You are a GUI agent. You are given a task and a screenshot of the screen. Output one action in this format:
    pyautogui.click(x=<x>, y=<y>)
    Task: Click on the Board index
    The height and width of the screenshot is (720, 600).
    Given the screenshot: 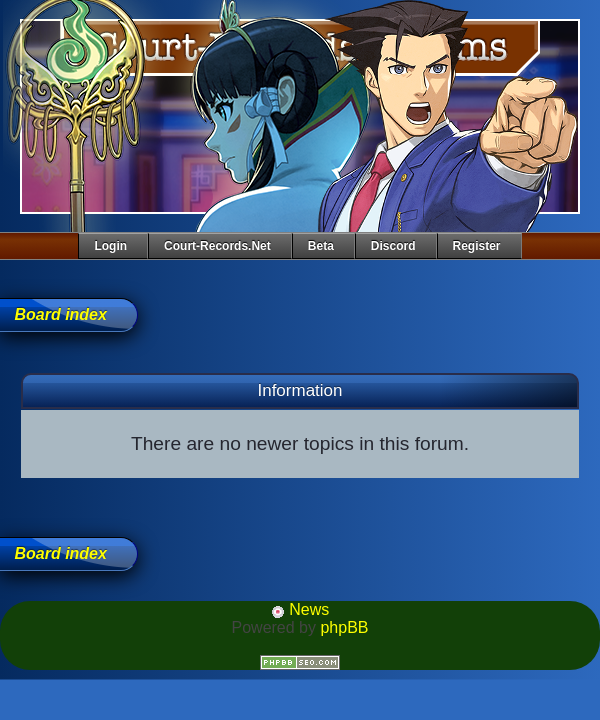 What is the action you would take?
    pyautogui.click(x=60, y=314)
    